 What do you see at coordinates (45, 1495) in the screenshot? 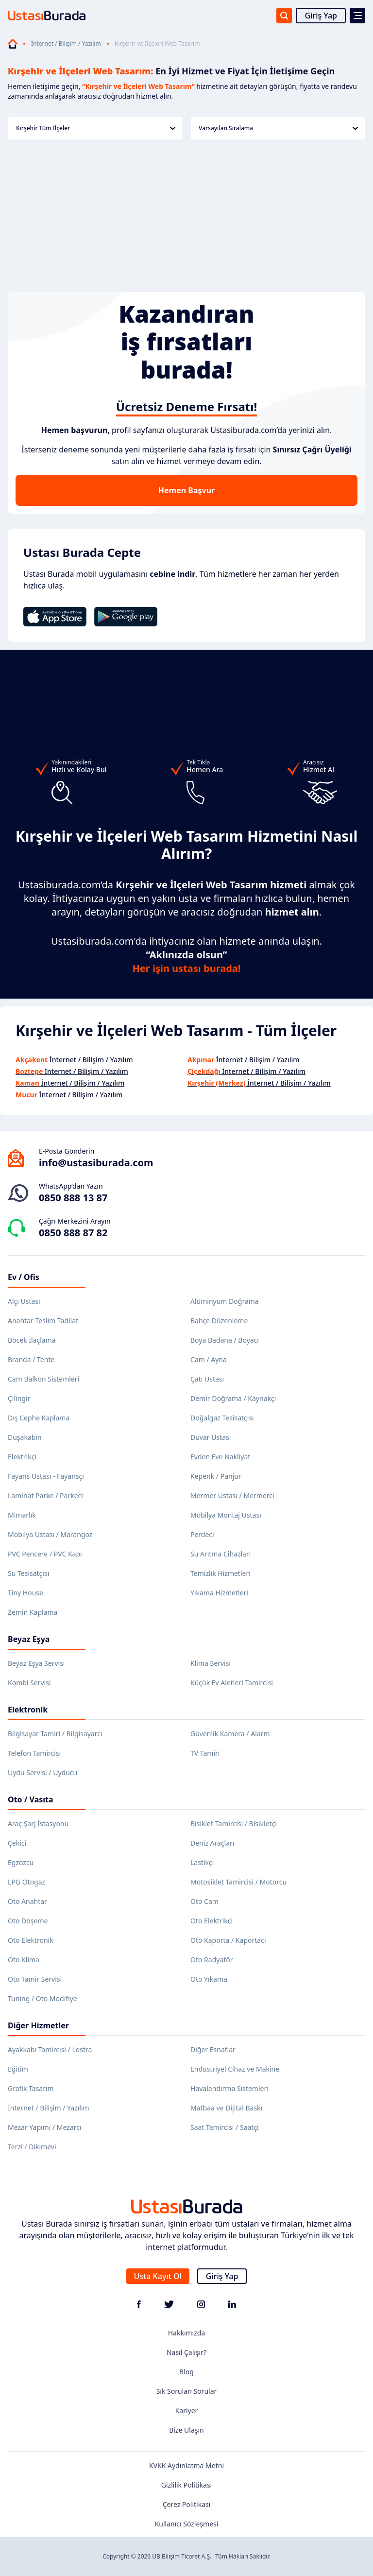
I see `Laminat Parke / Parkeci` at bounding box center [45, 1495].